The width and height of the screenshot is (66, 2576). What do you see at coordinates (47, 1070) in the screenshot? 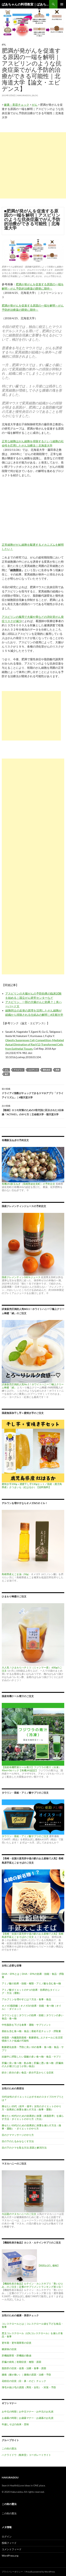
I see `慢性炎症` at bounding box center [47, 1070].